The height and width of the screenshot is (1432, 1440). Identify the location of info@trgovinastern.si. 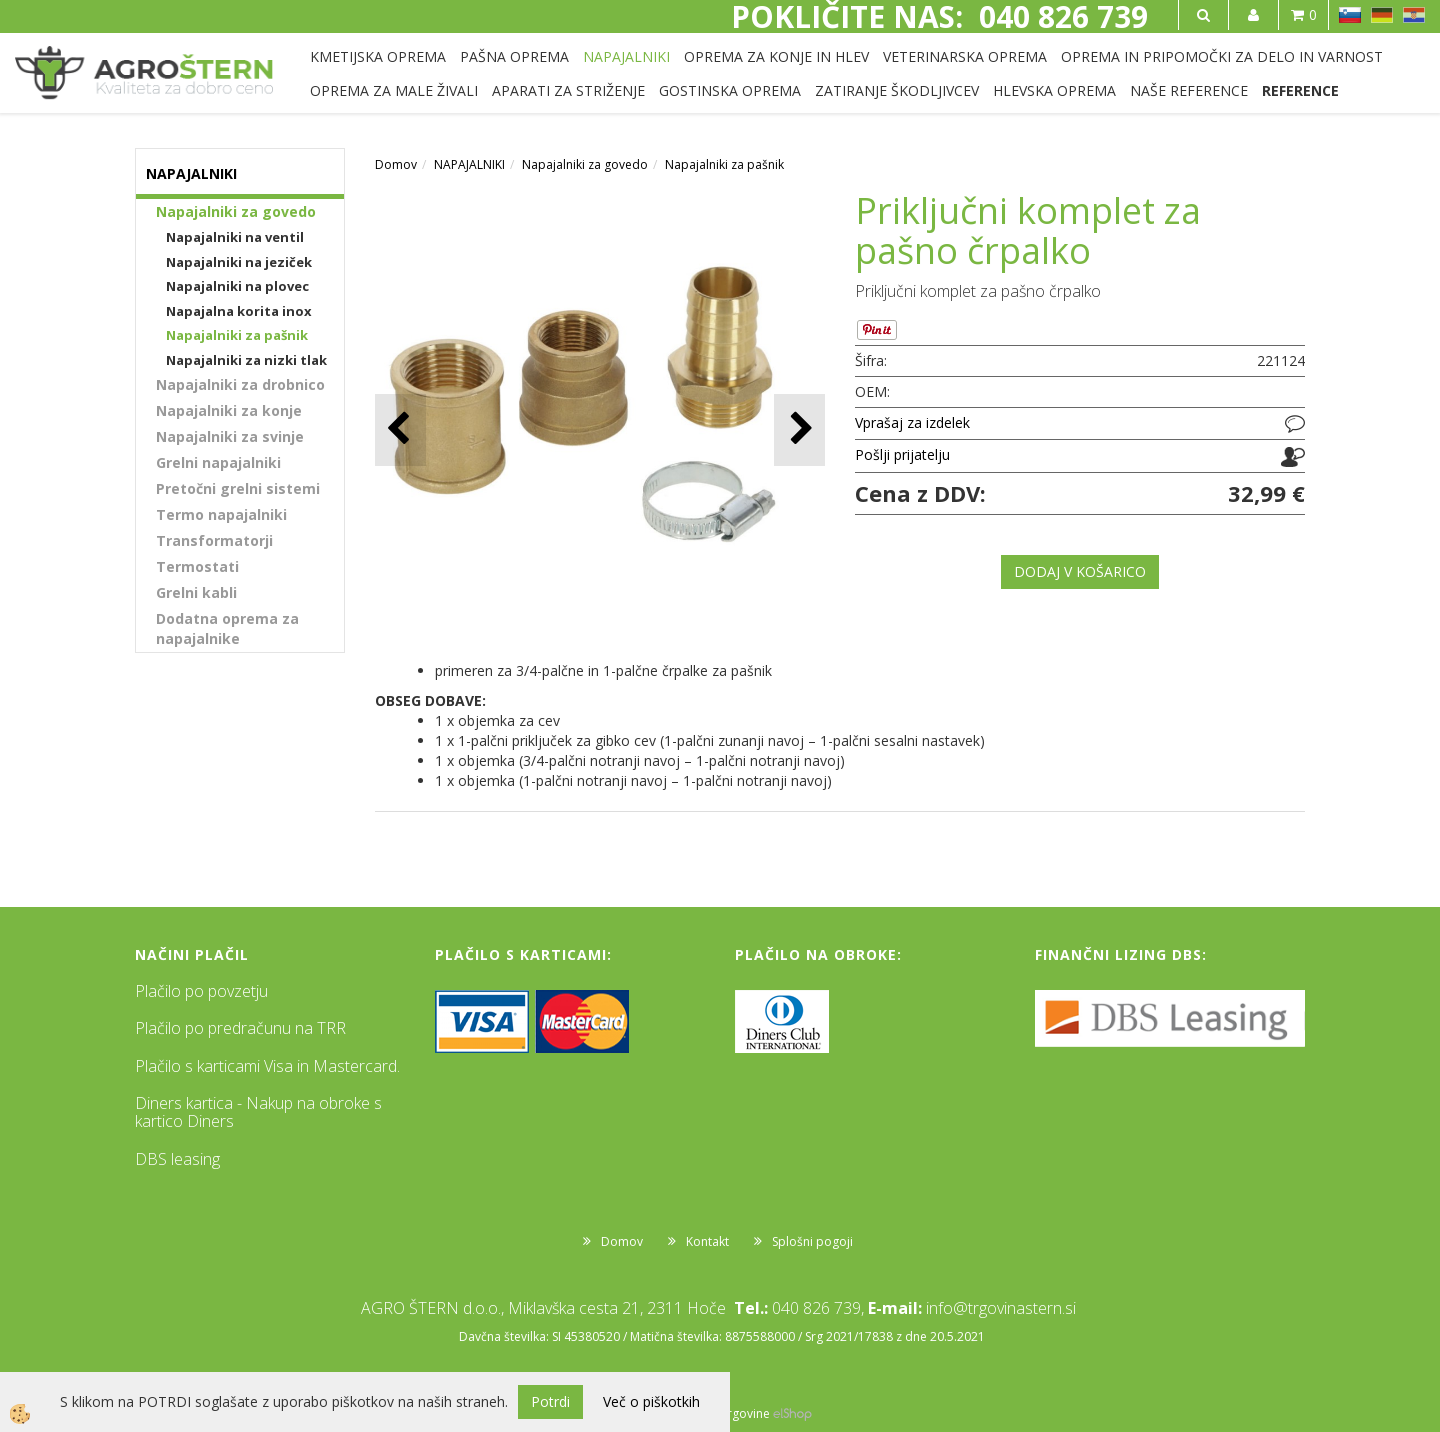
(1001, 1308).